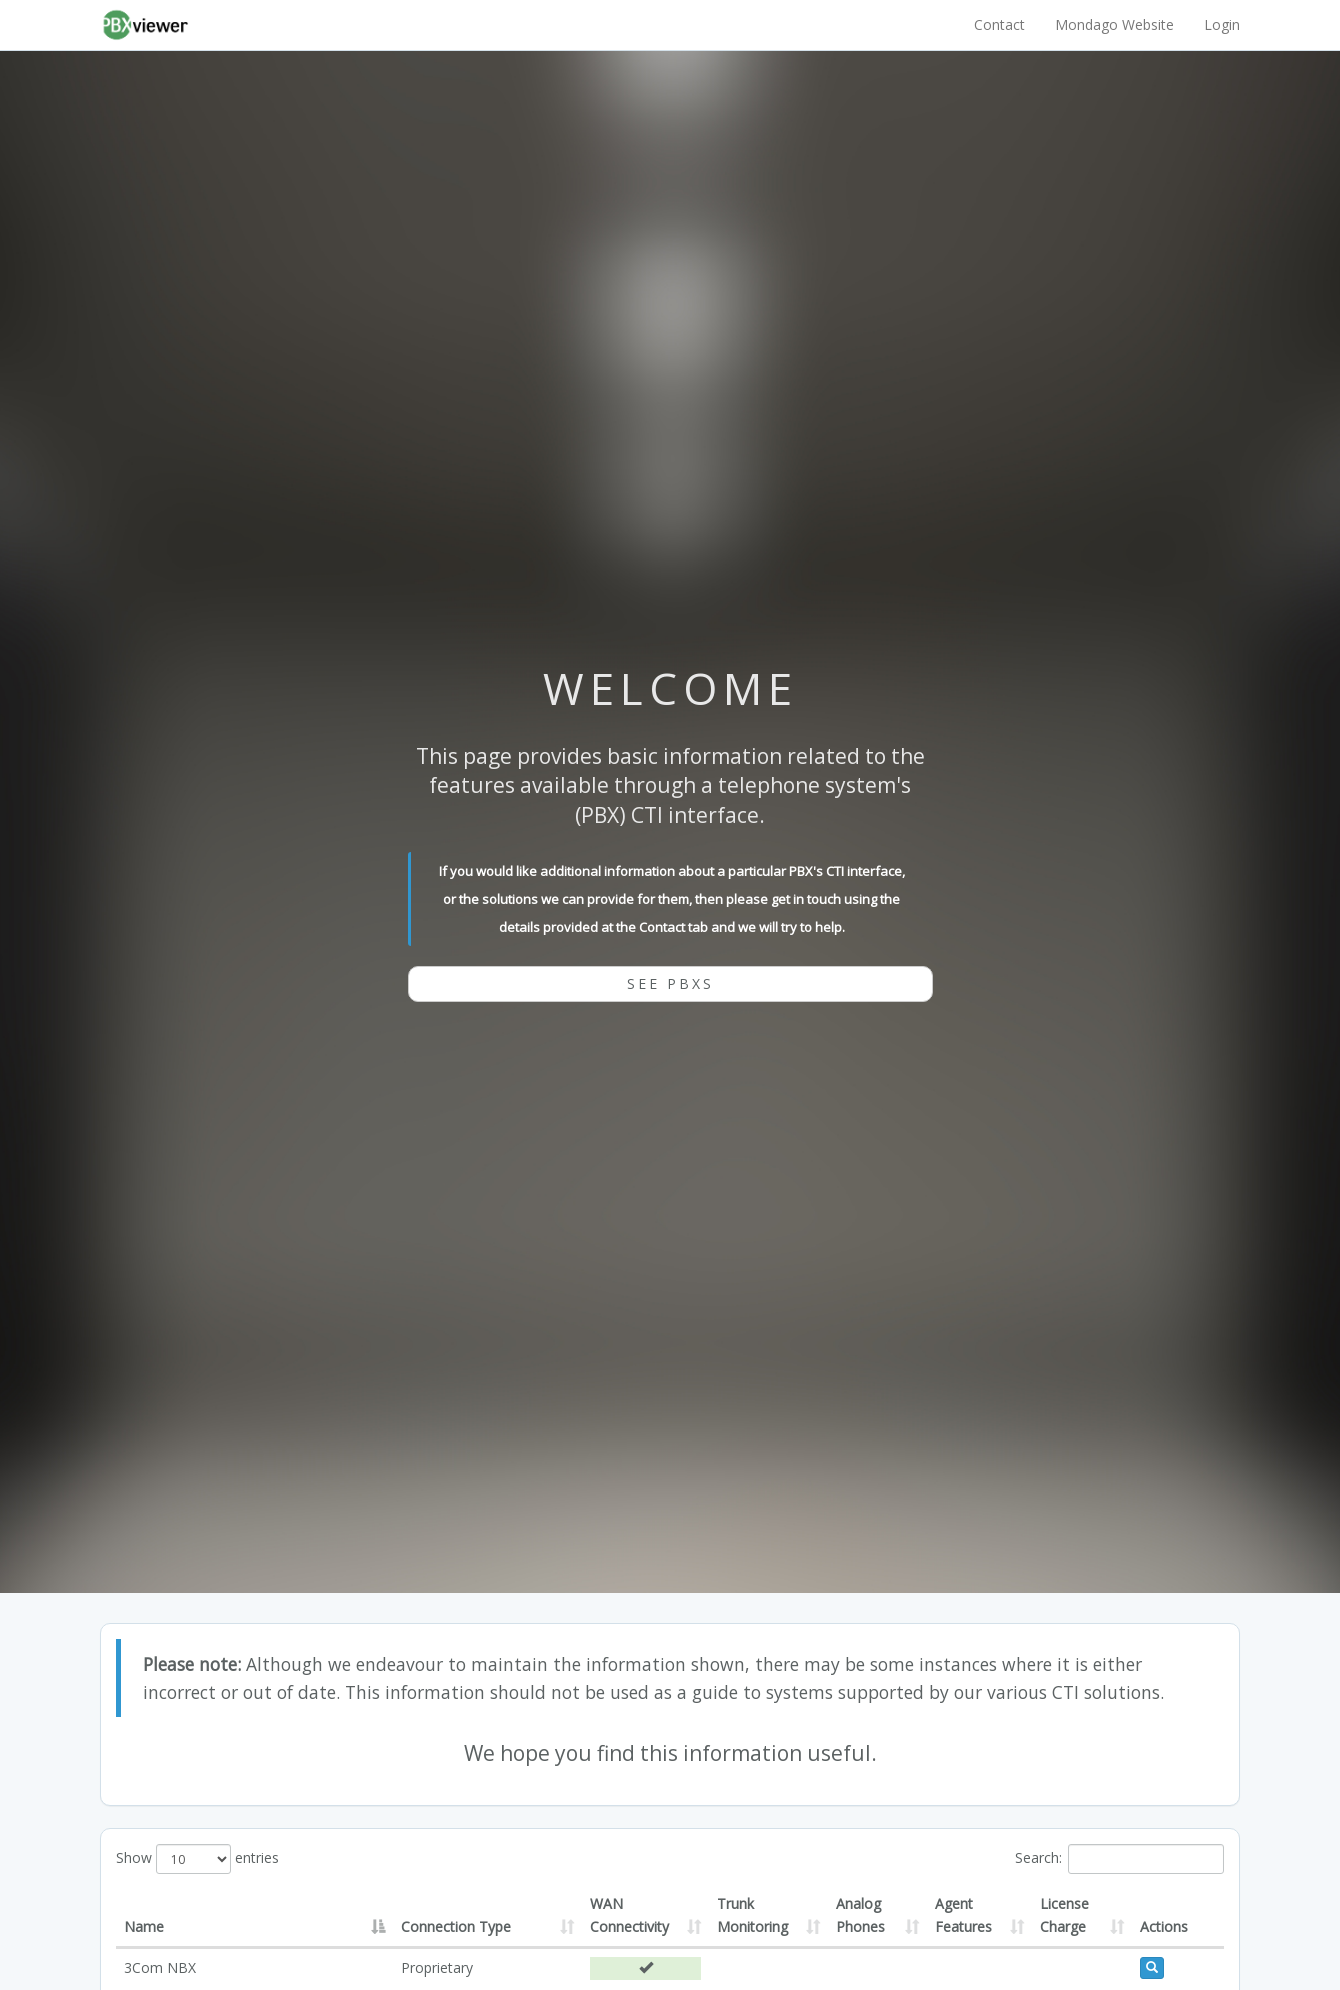 The image size is (1340, 1990). Describe the element at coordinates (1119, 1859) in the screenshot. I see `Search:` at that location.